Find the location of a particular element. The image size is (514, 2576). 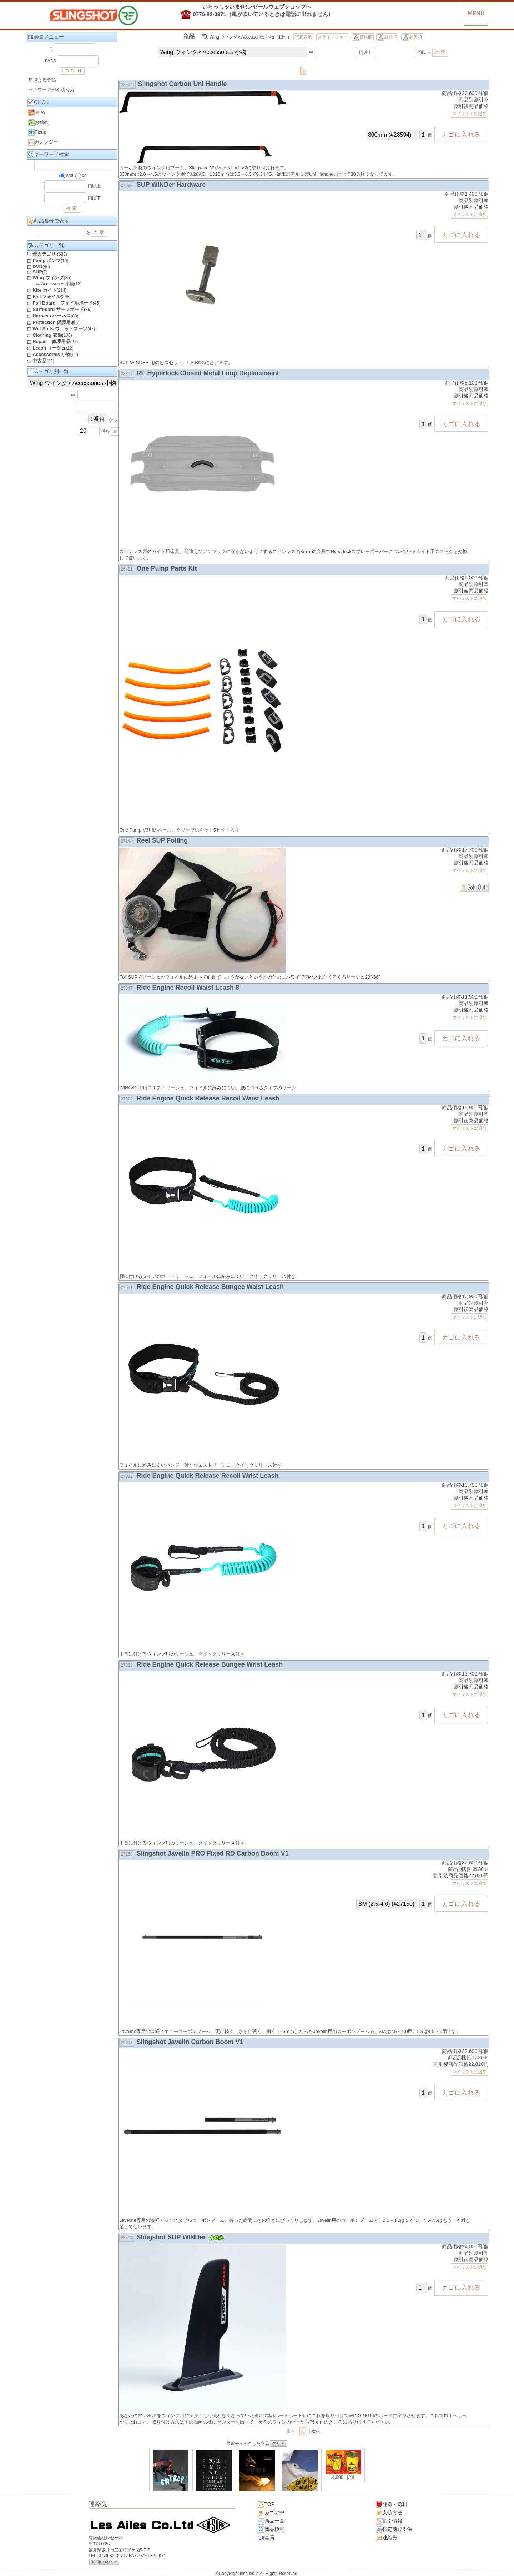

カゴの中 is located at coordinates (271, 2513).